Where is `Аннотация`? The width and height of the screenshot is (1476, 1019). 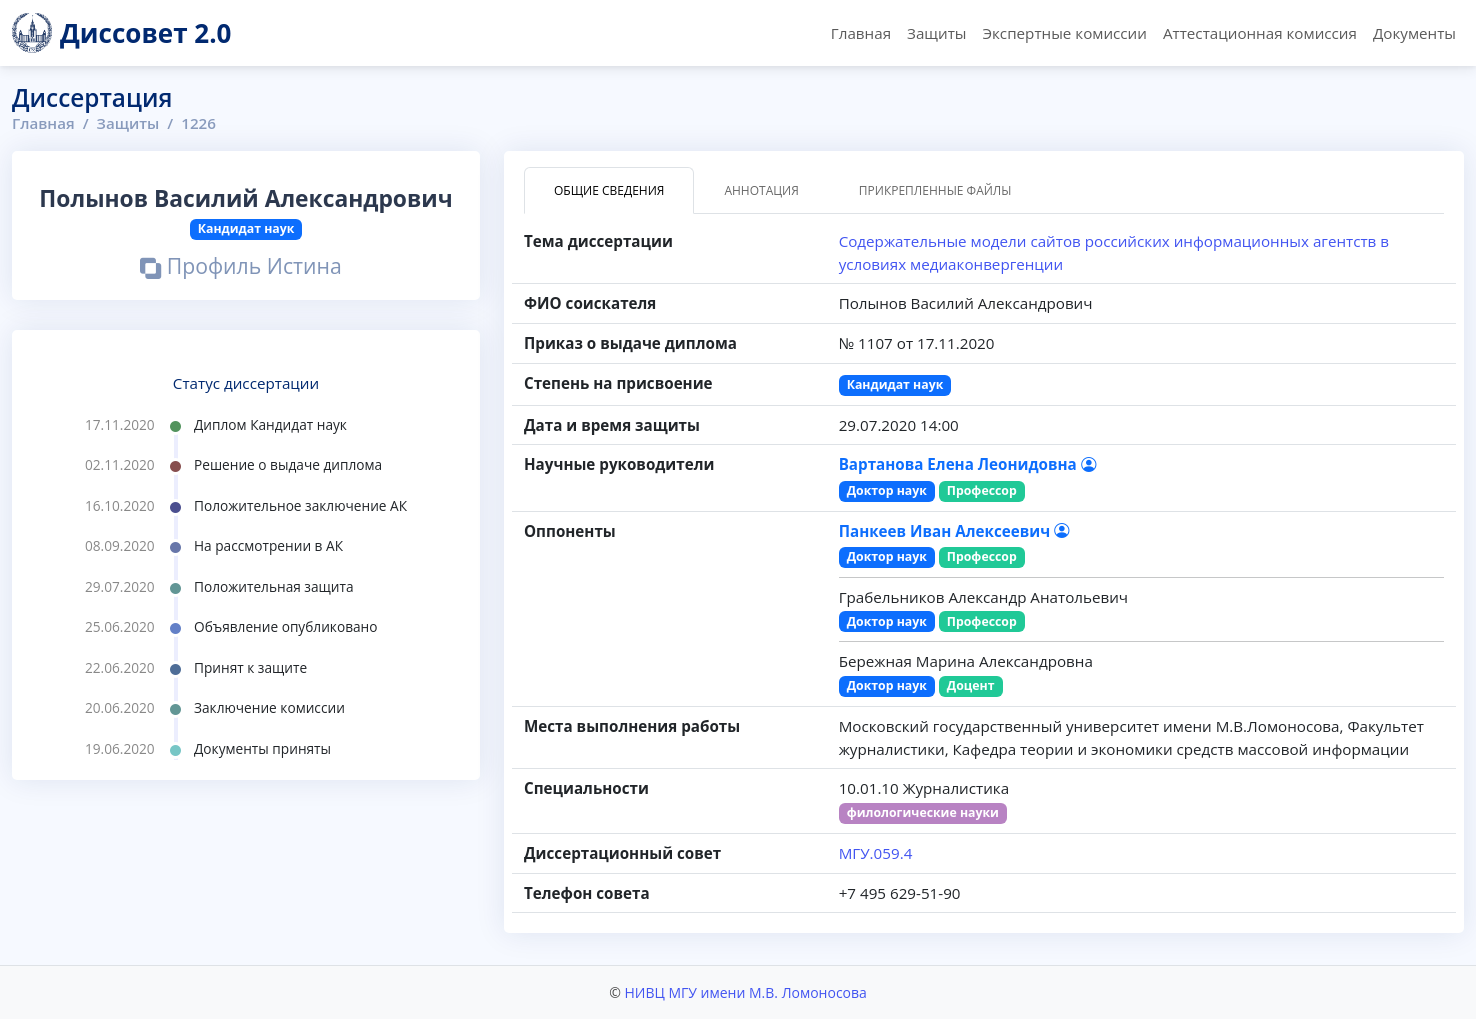 Аннотация is located at coordinates (761, 190).